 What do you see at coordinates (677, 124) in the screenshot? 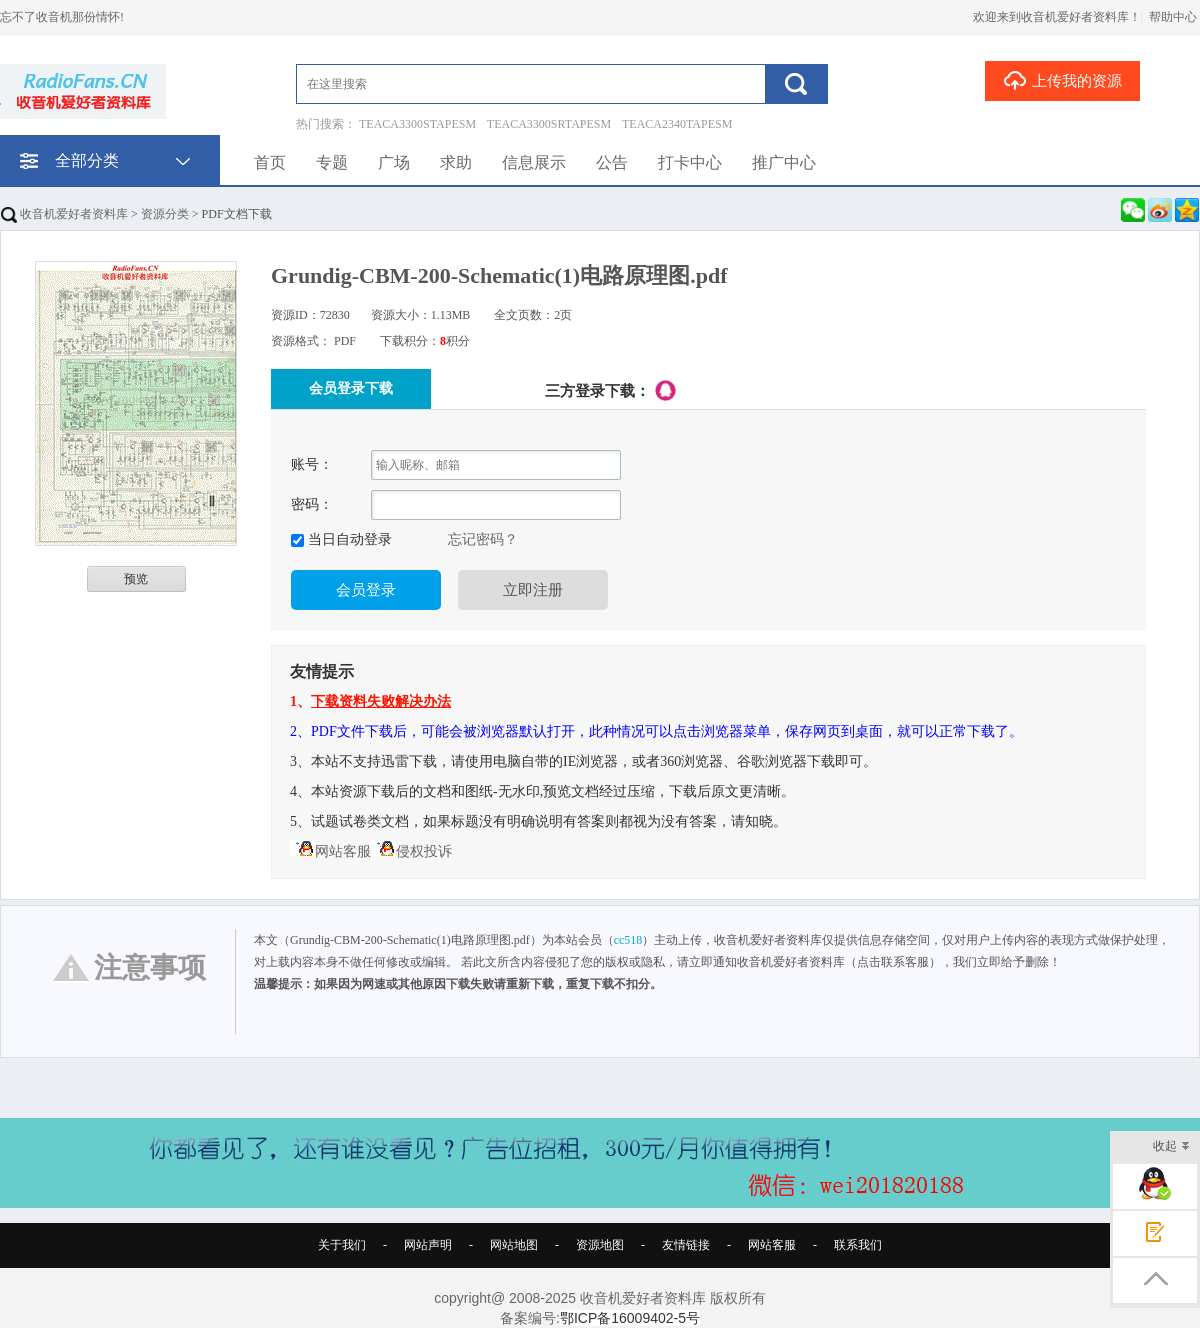
I see `TEACA2340TAPESM` at bounding box center [677, 124].